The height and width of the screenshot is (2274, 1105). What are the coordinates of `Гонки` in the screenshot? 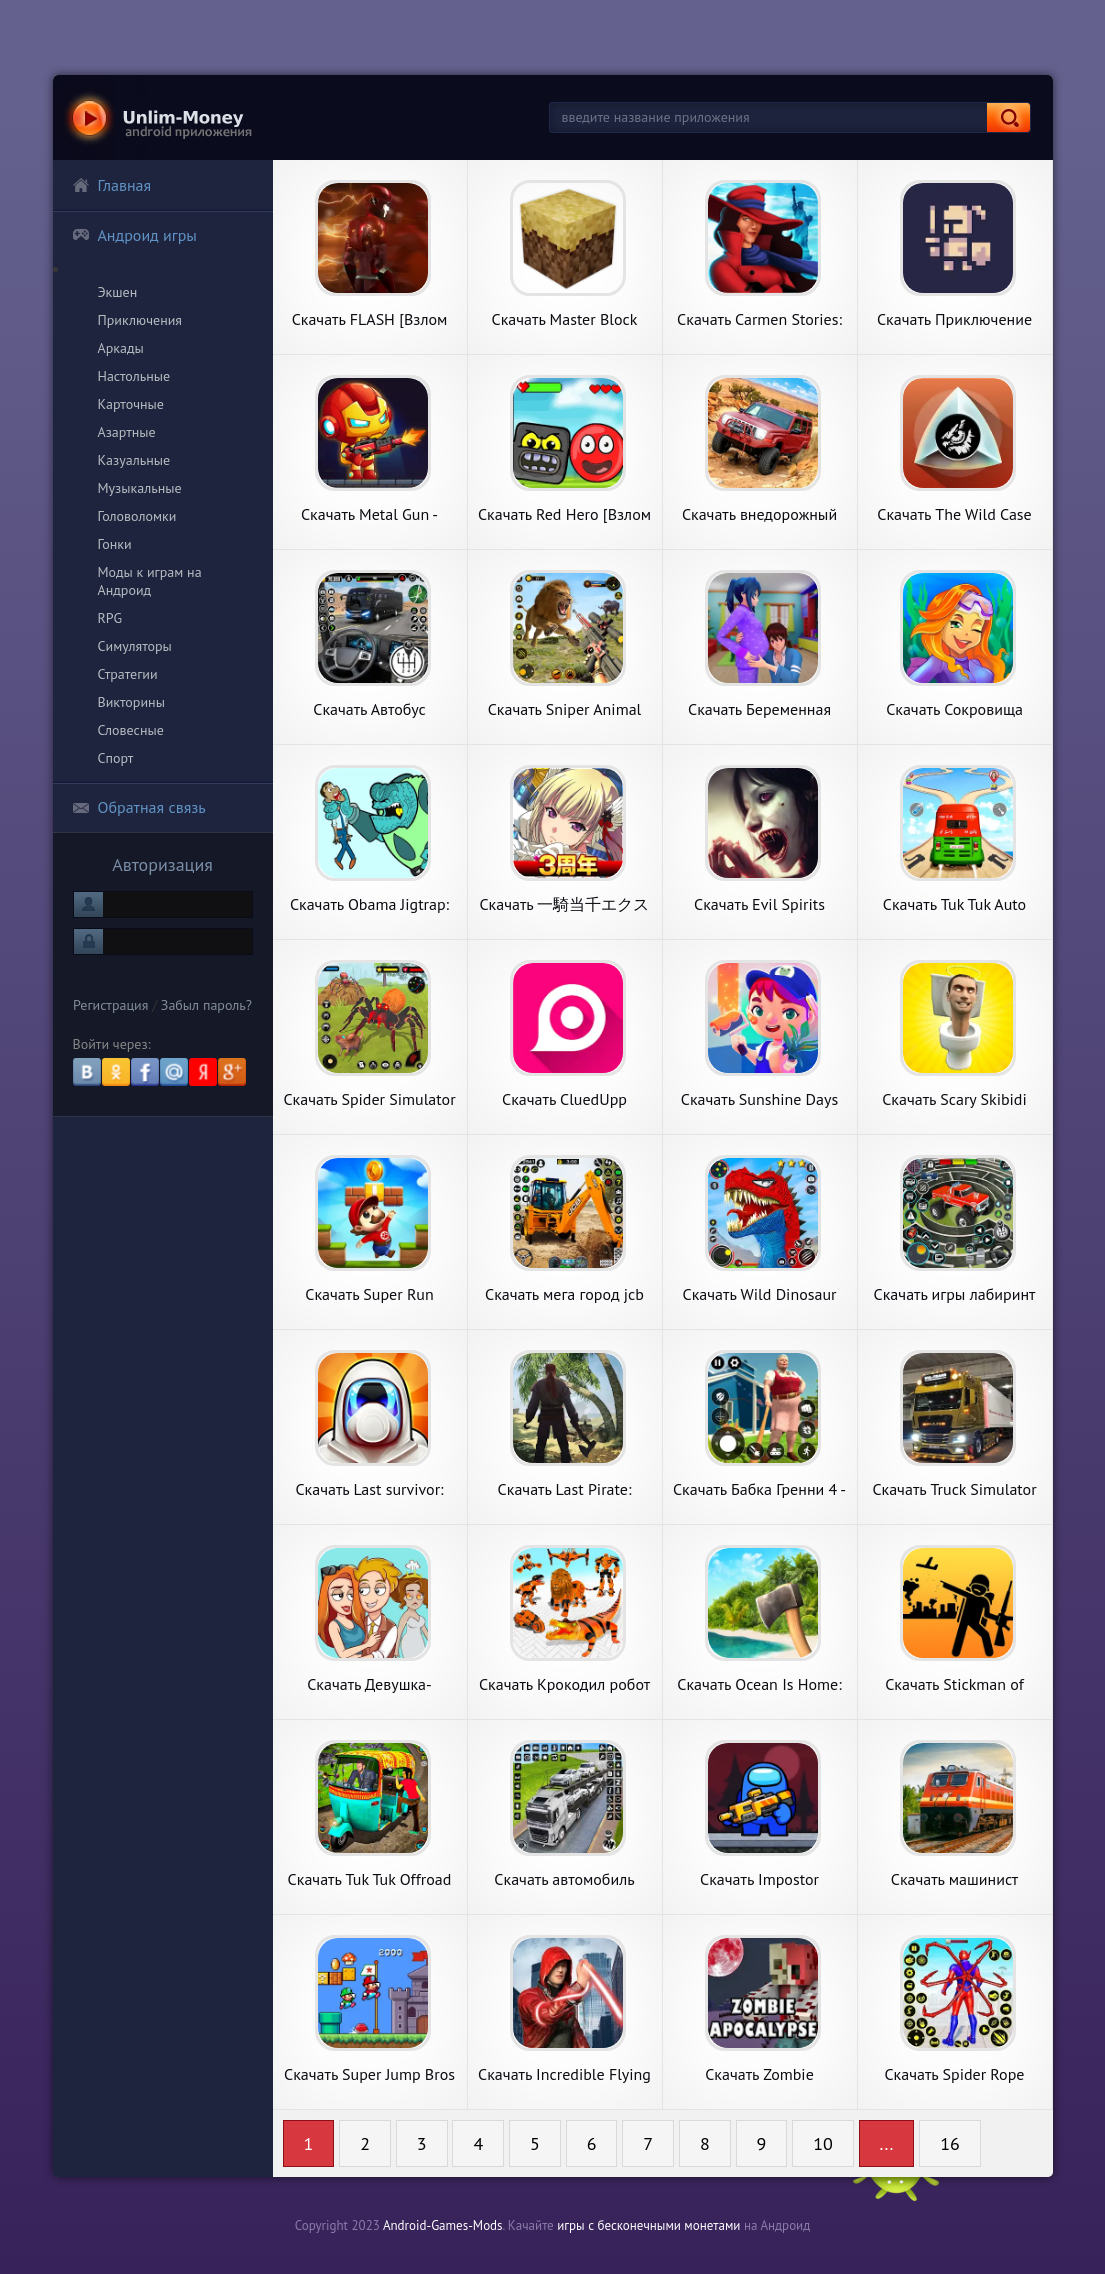 It's located at (115, 544).